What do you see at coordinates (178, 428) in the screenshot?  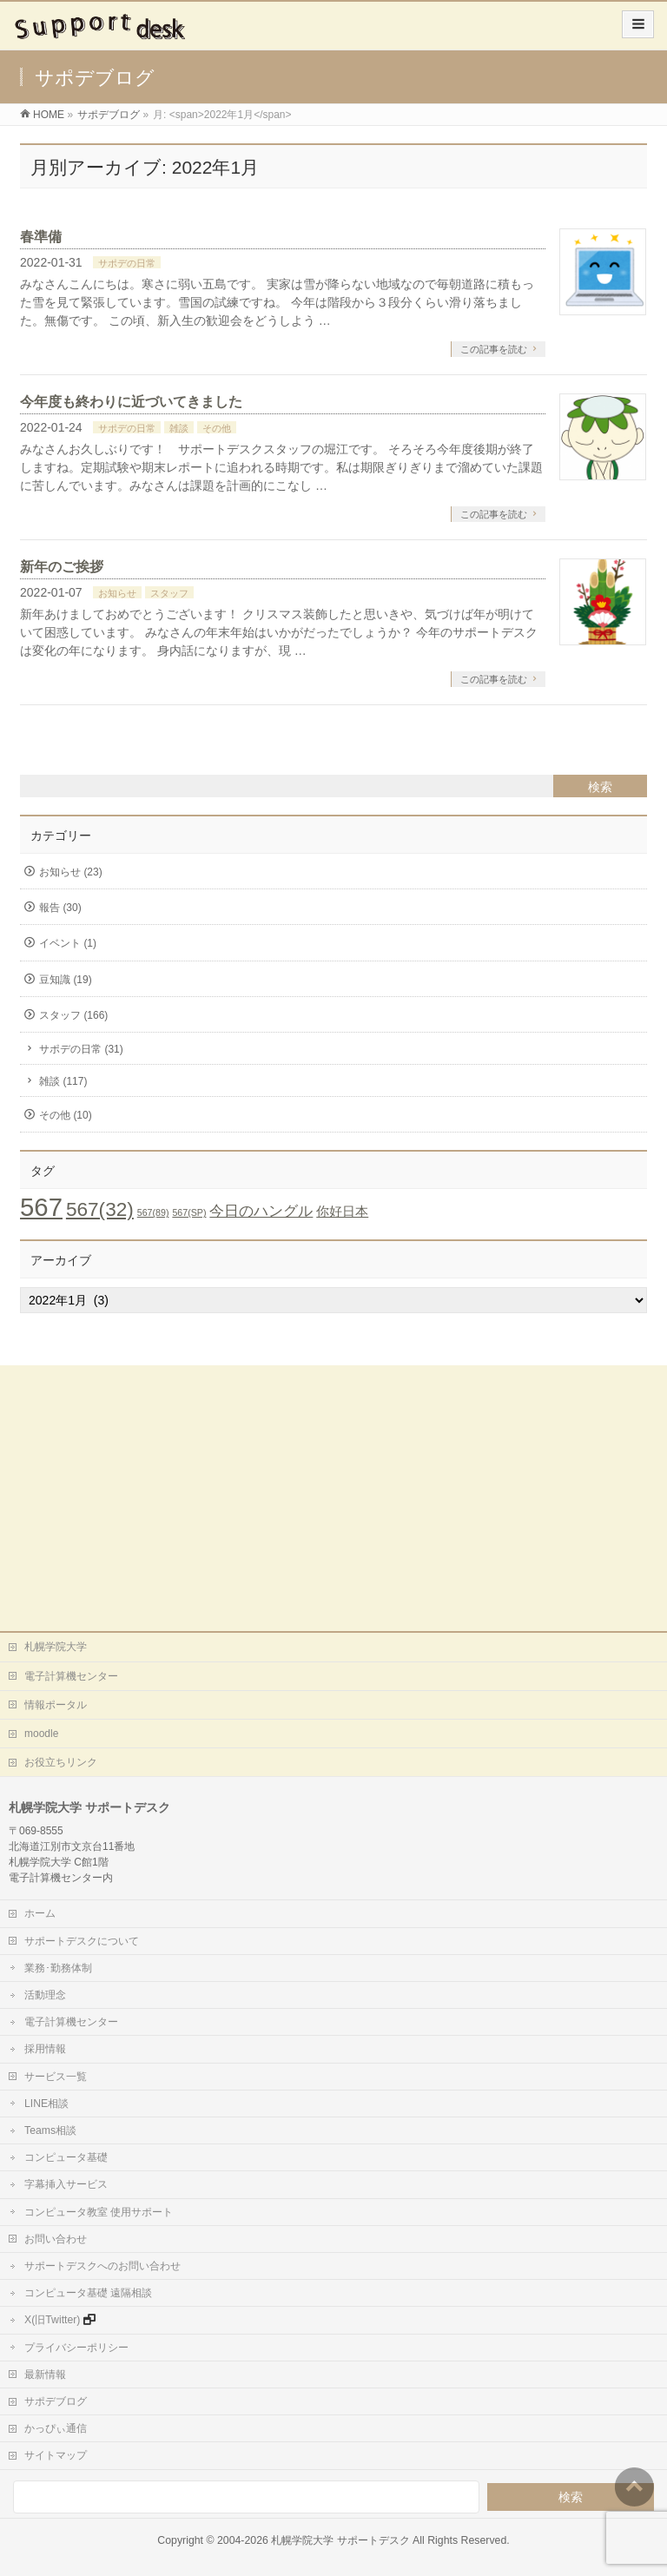 I see `雑談` at bounding box center [178, 428].